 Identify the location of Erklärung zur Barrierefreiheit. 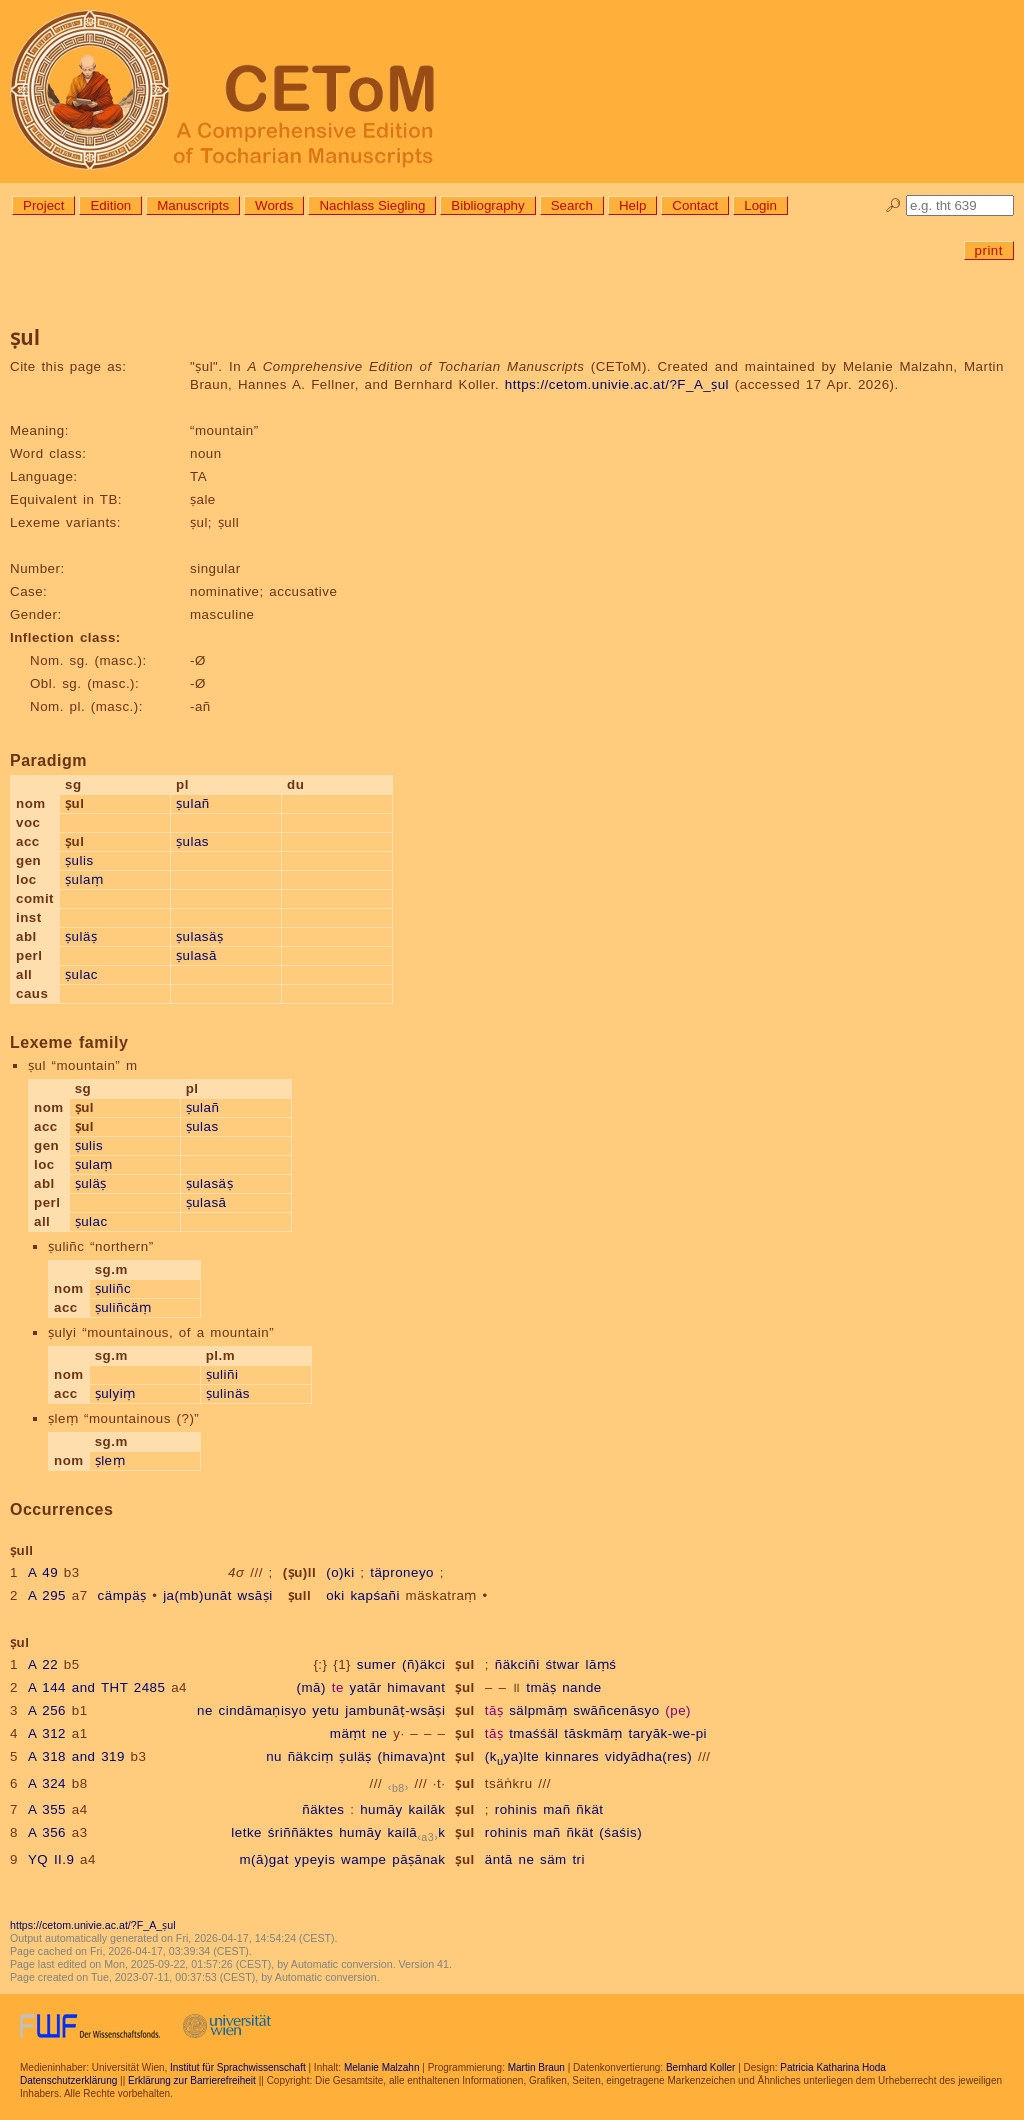
(192, 2080).